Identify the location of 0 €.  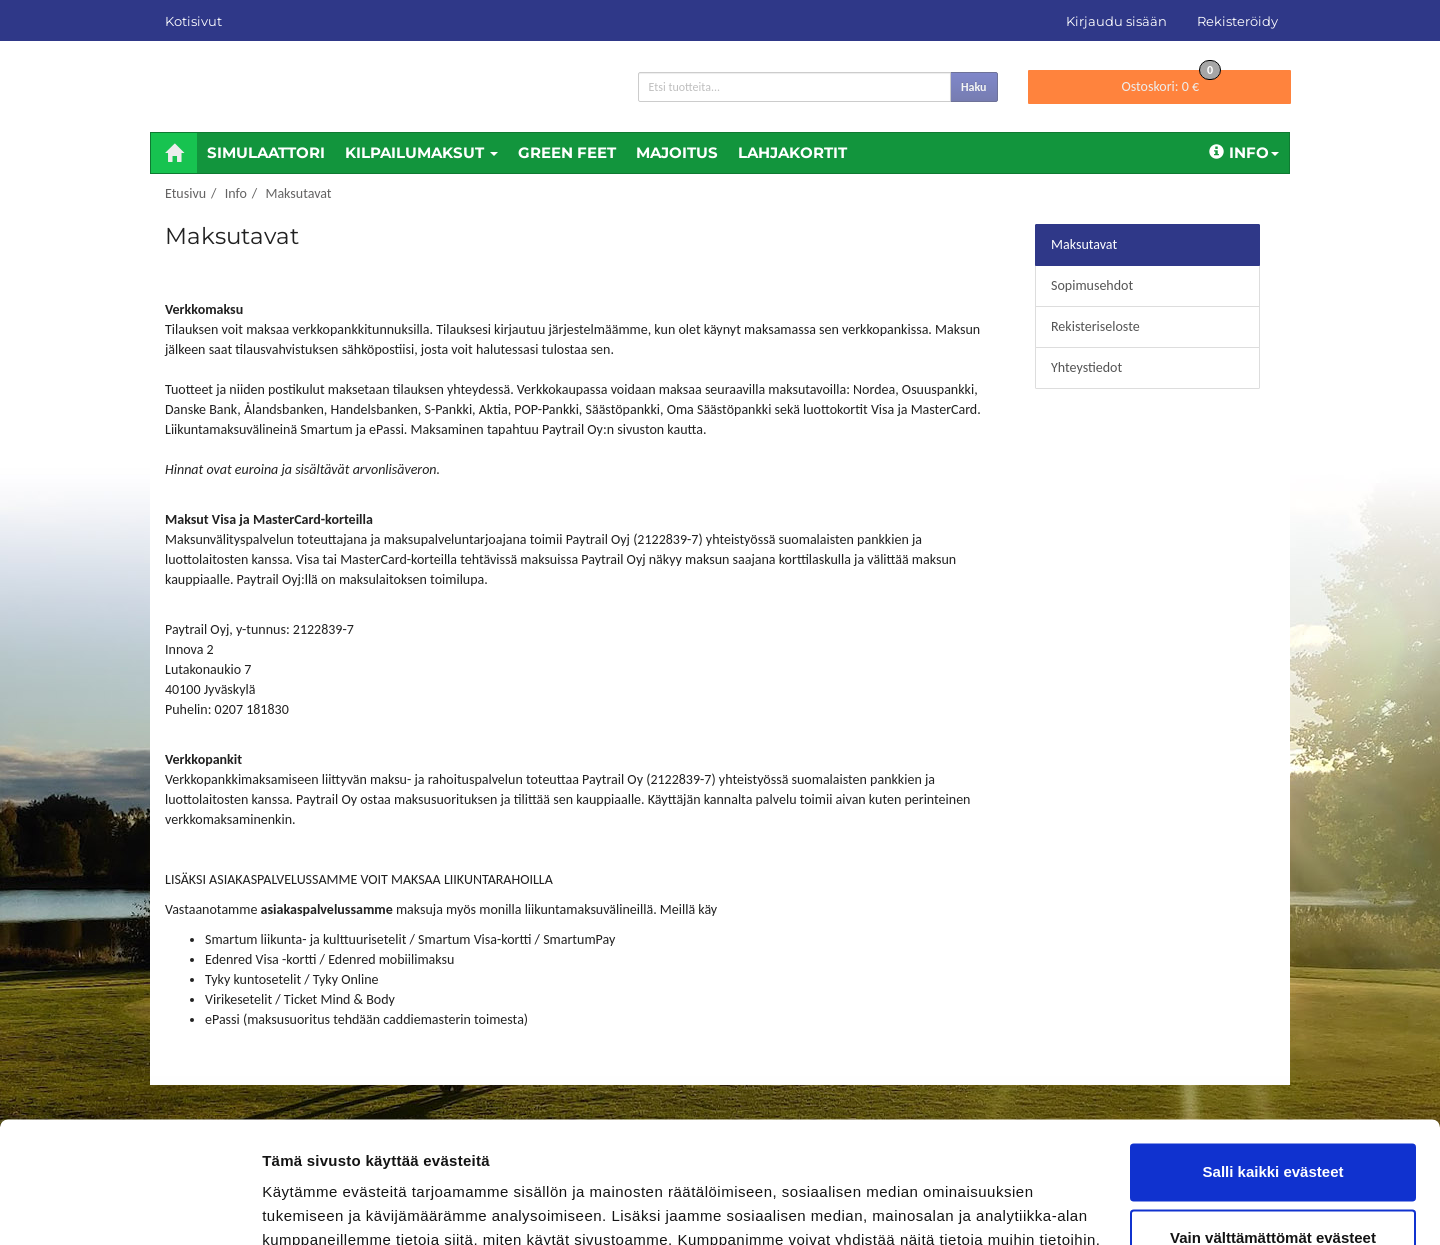
(1171, 82).